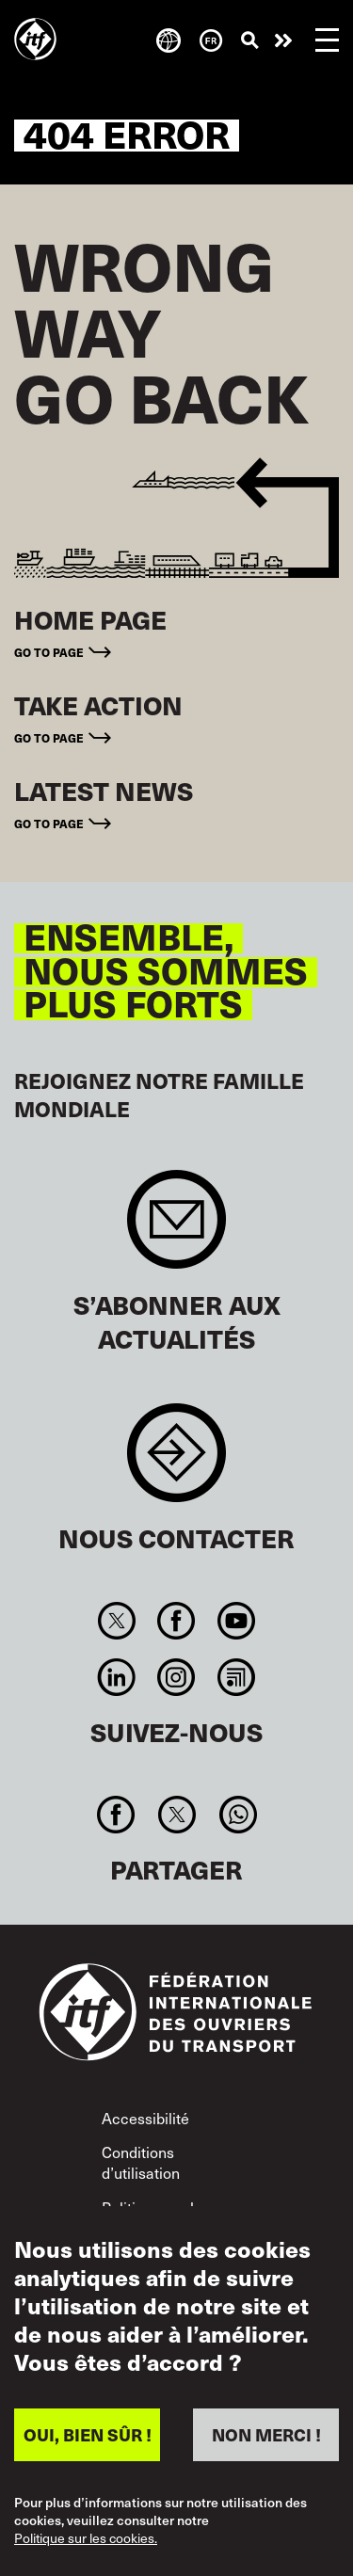 This screenshot has width=353, height=2576. What do you see at coordinates (283, 40) in the screenshot?
I see `Agir` at bounding box center [283, 40].